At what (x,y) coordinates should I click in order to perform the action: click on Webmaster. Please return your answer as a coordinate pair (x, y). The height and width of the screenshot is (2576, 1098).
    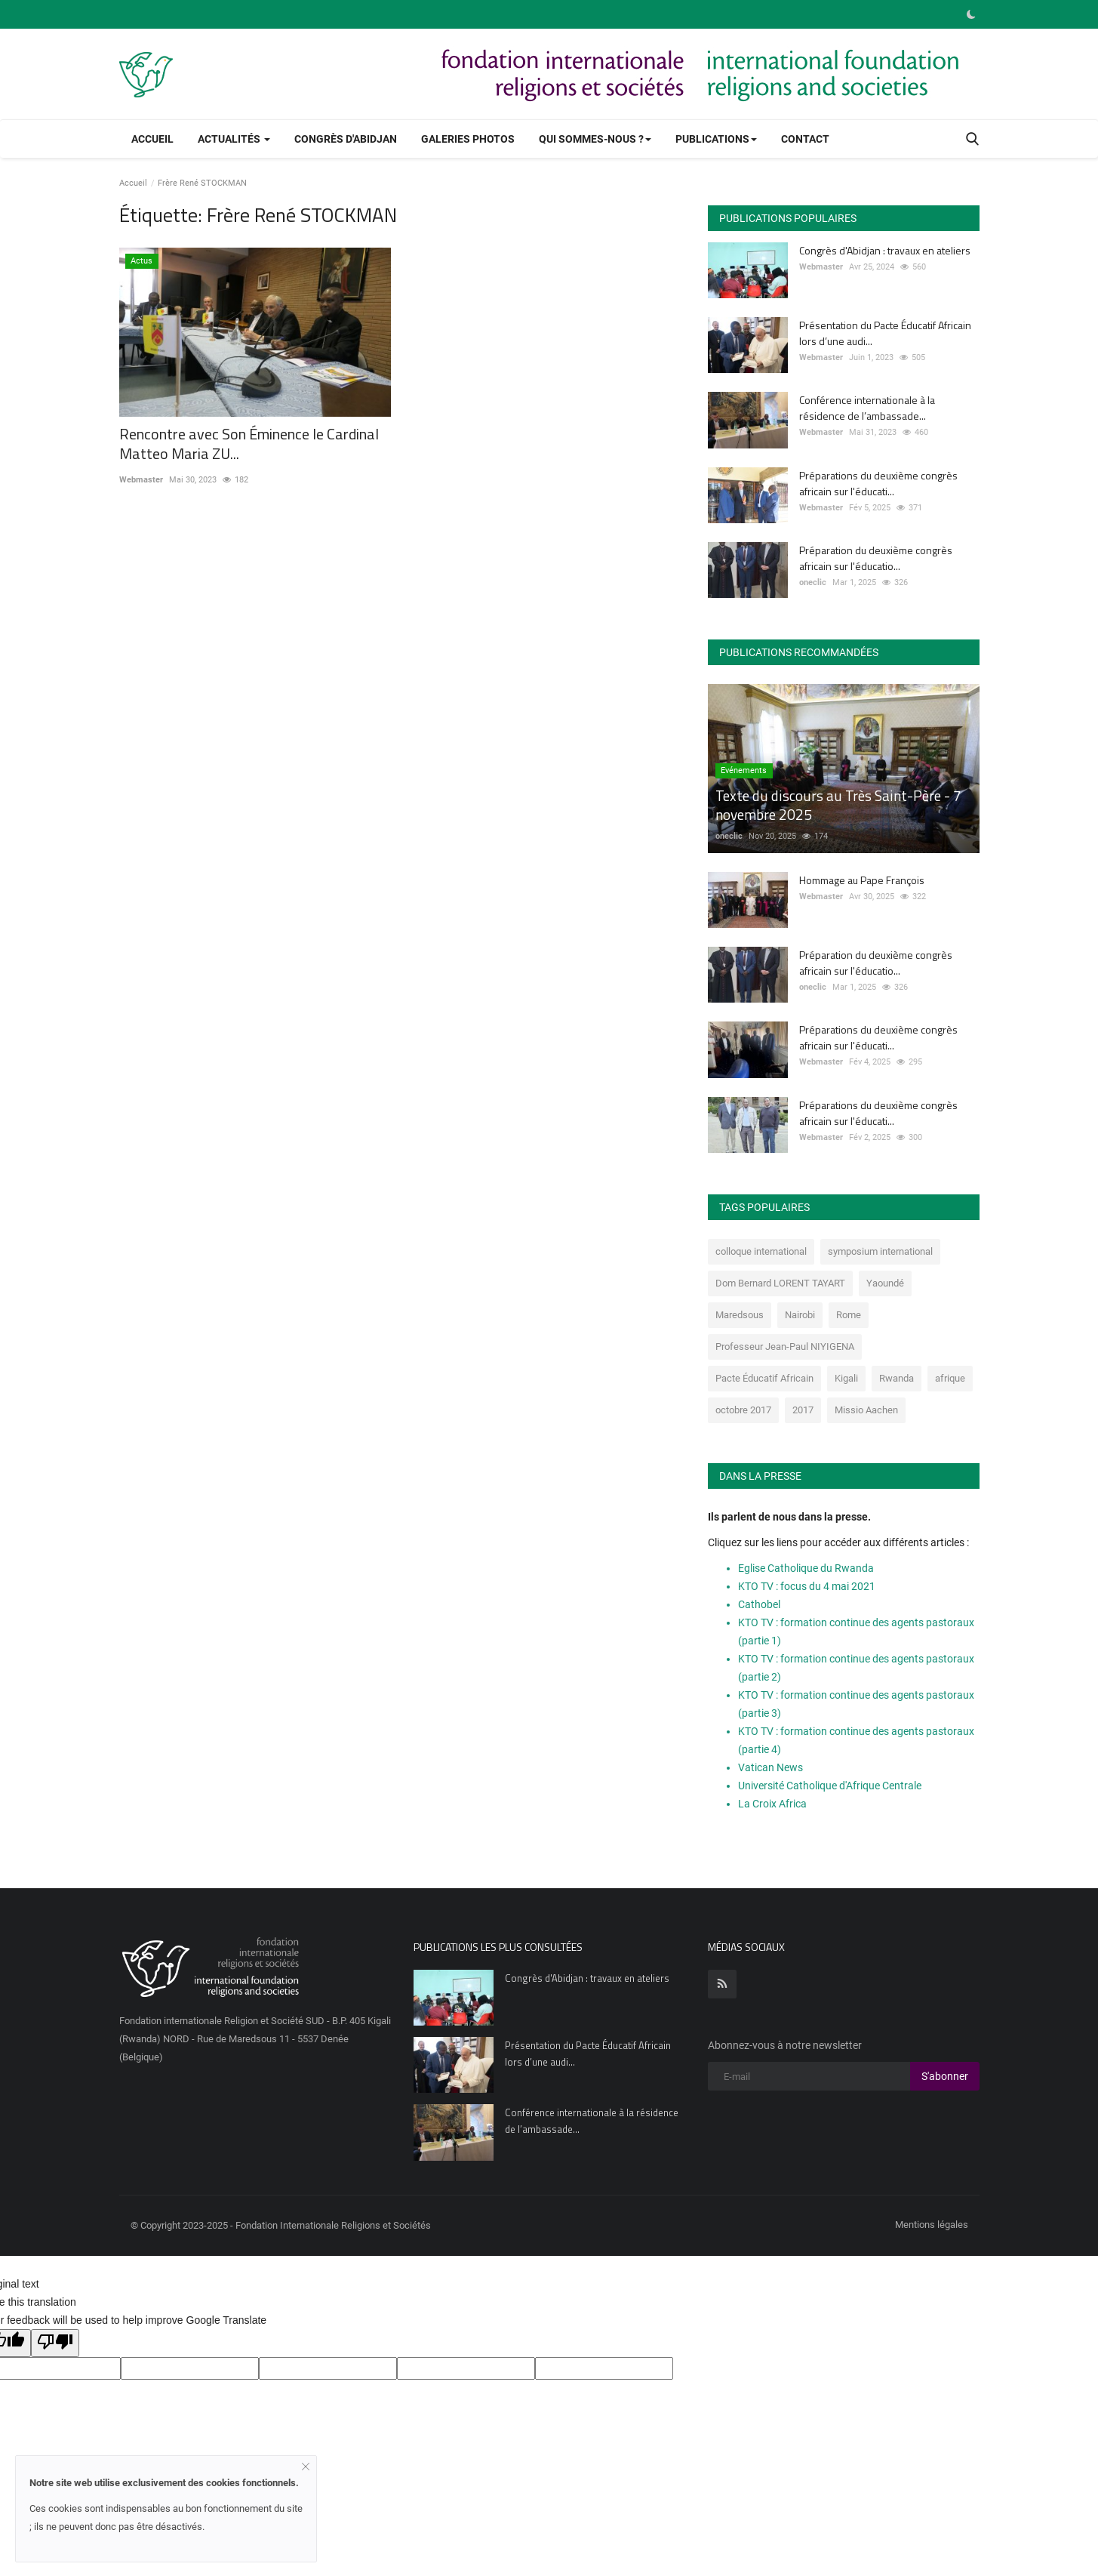
    Looking at the image, I should click on (141, 480).